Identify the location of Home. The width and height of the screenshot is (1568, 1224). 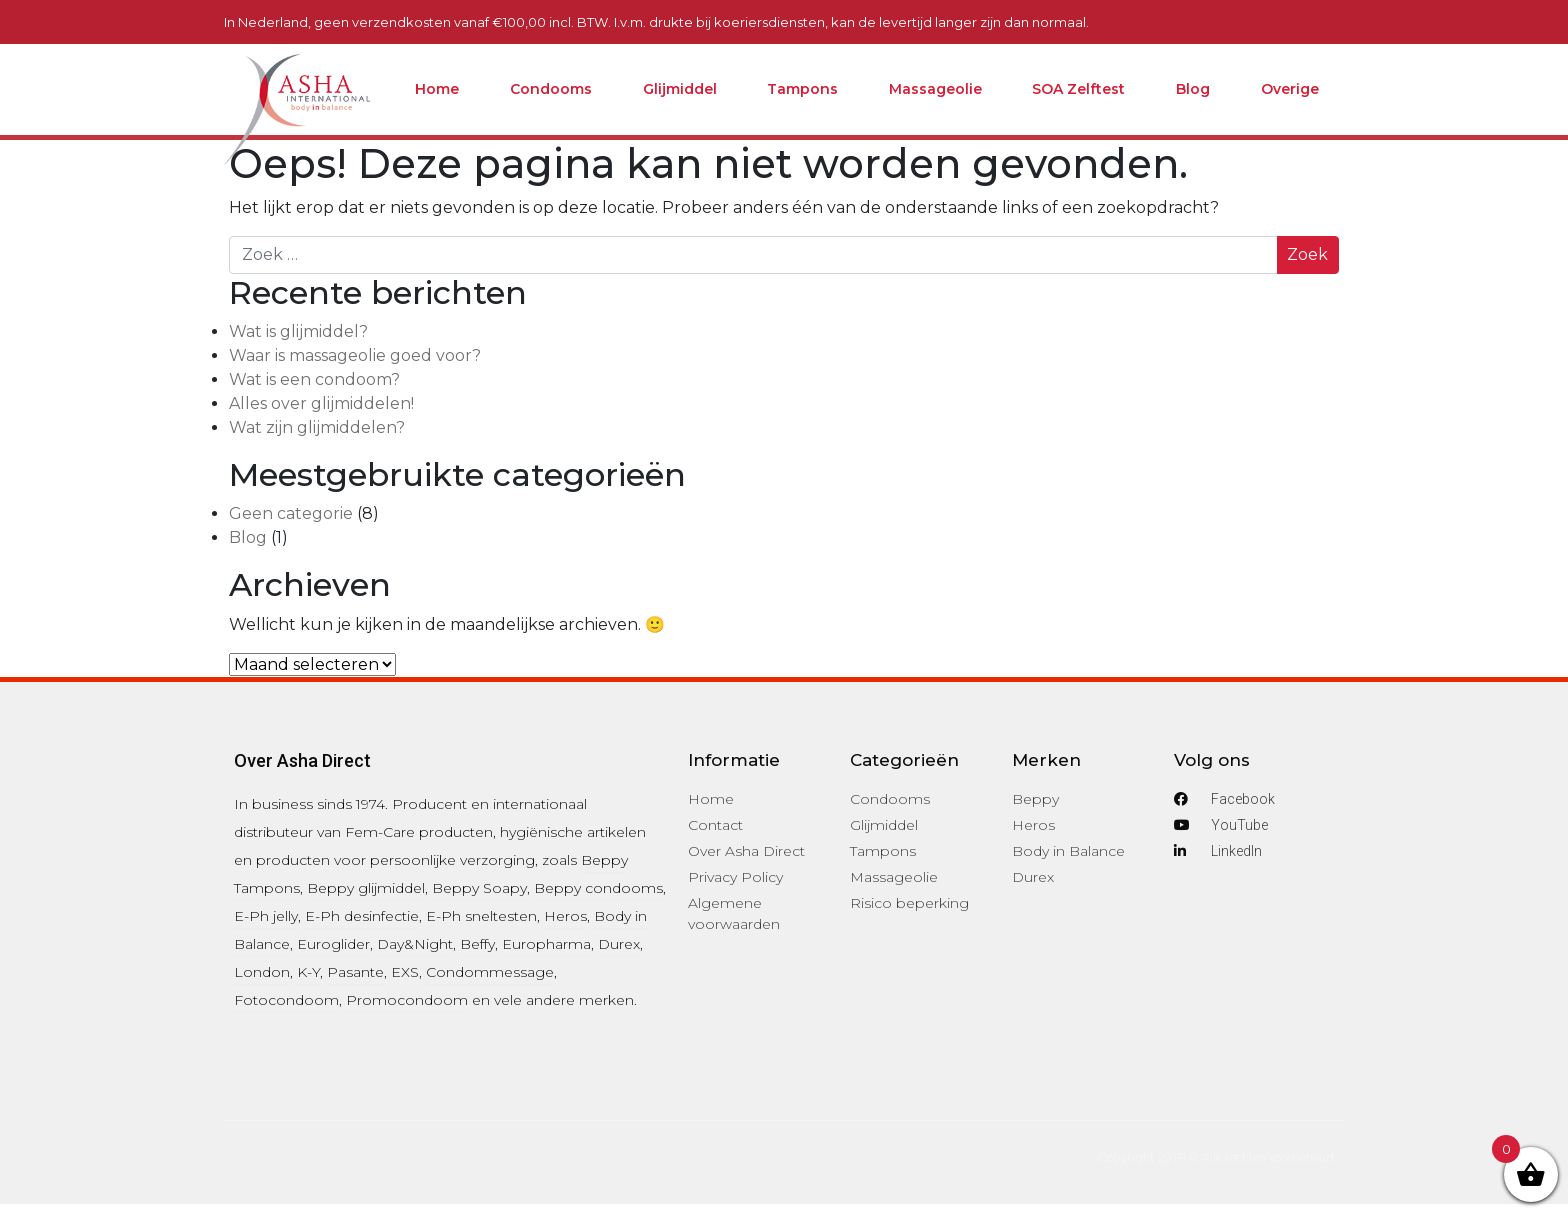
(437, 89).